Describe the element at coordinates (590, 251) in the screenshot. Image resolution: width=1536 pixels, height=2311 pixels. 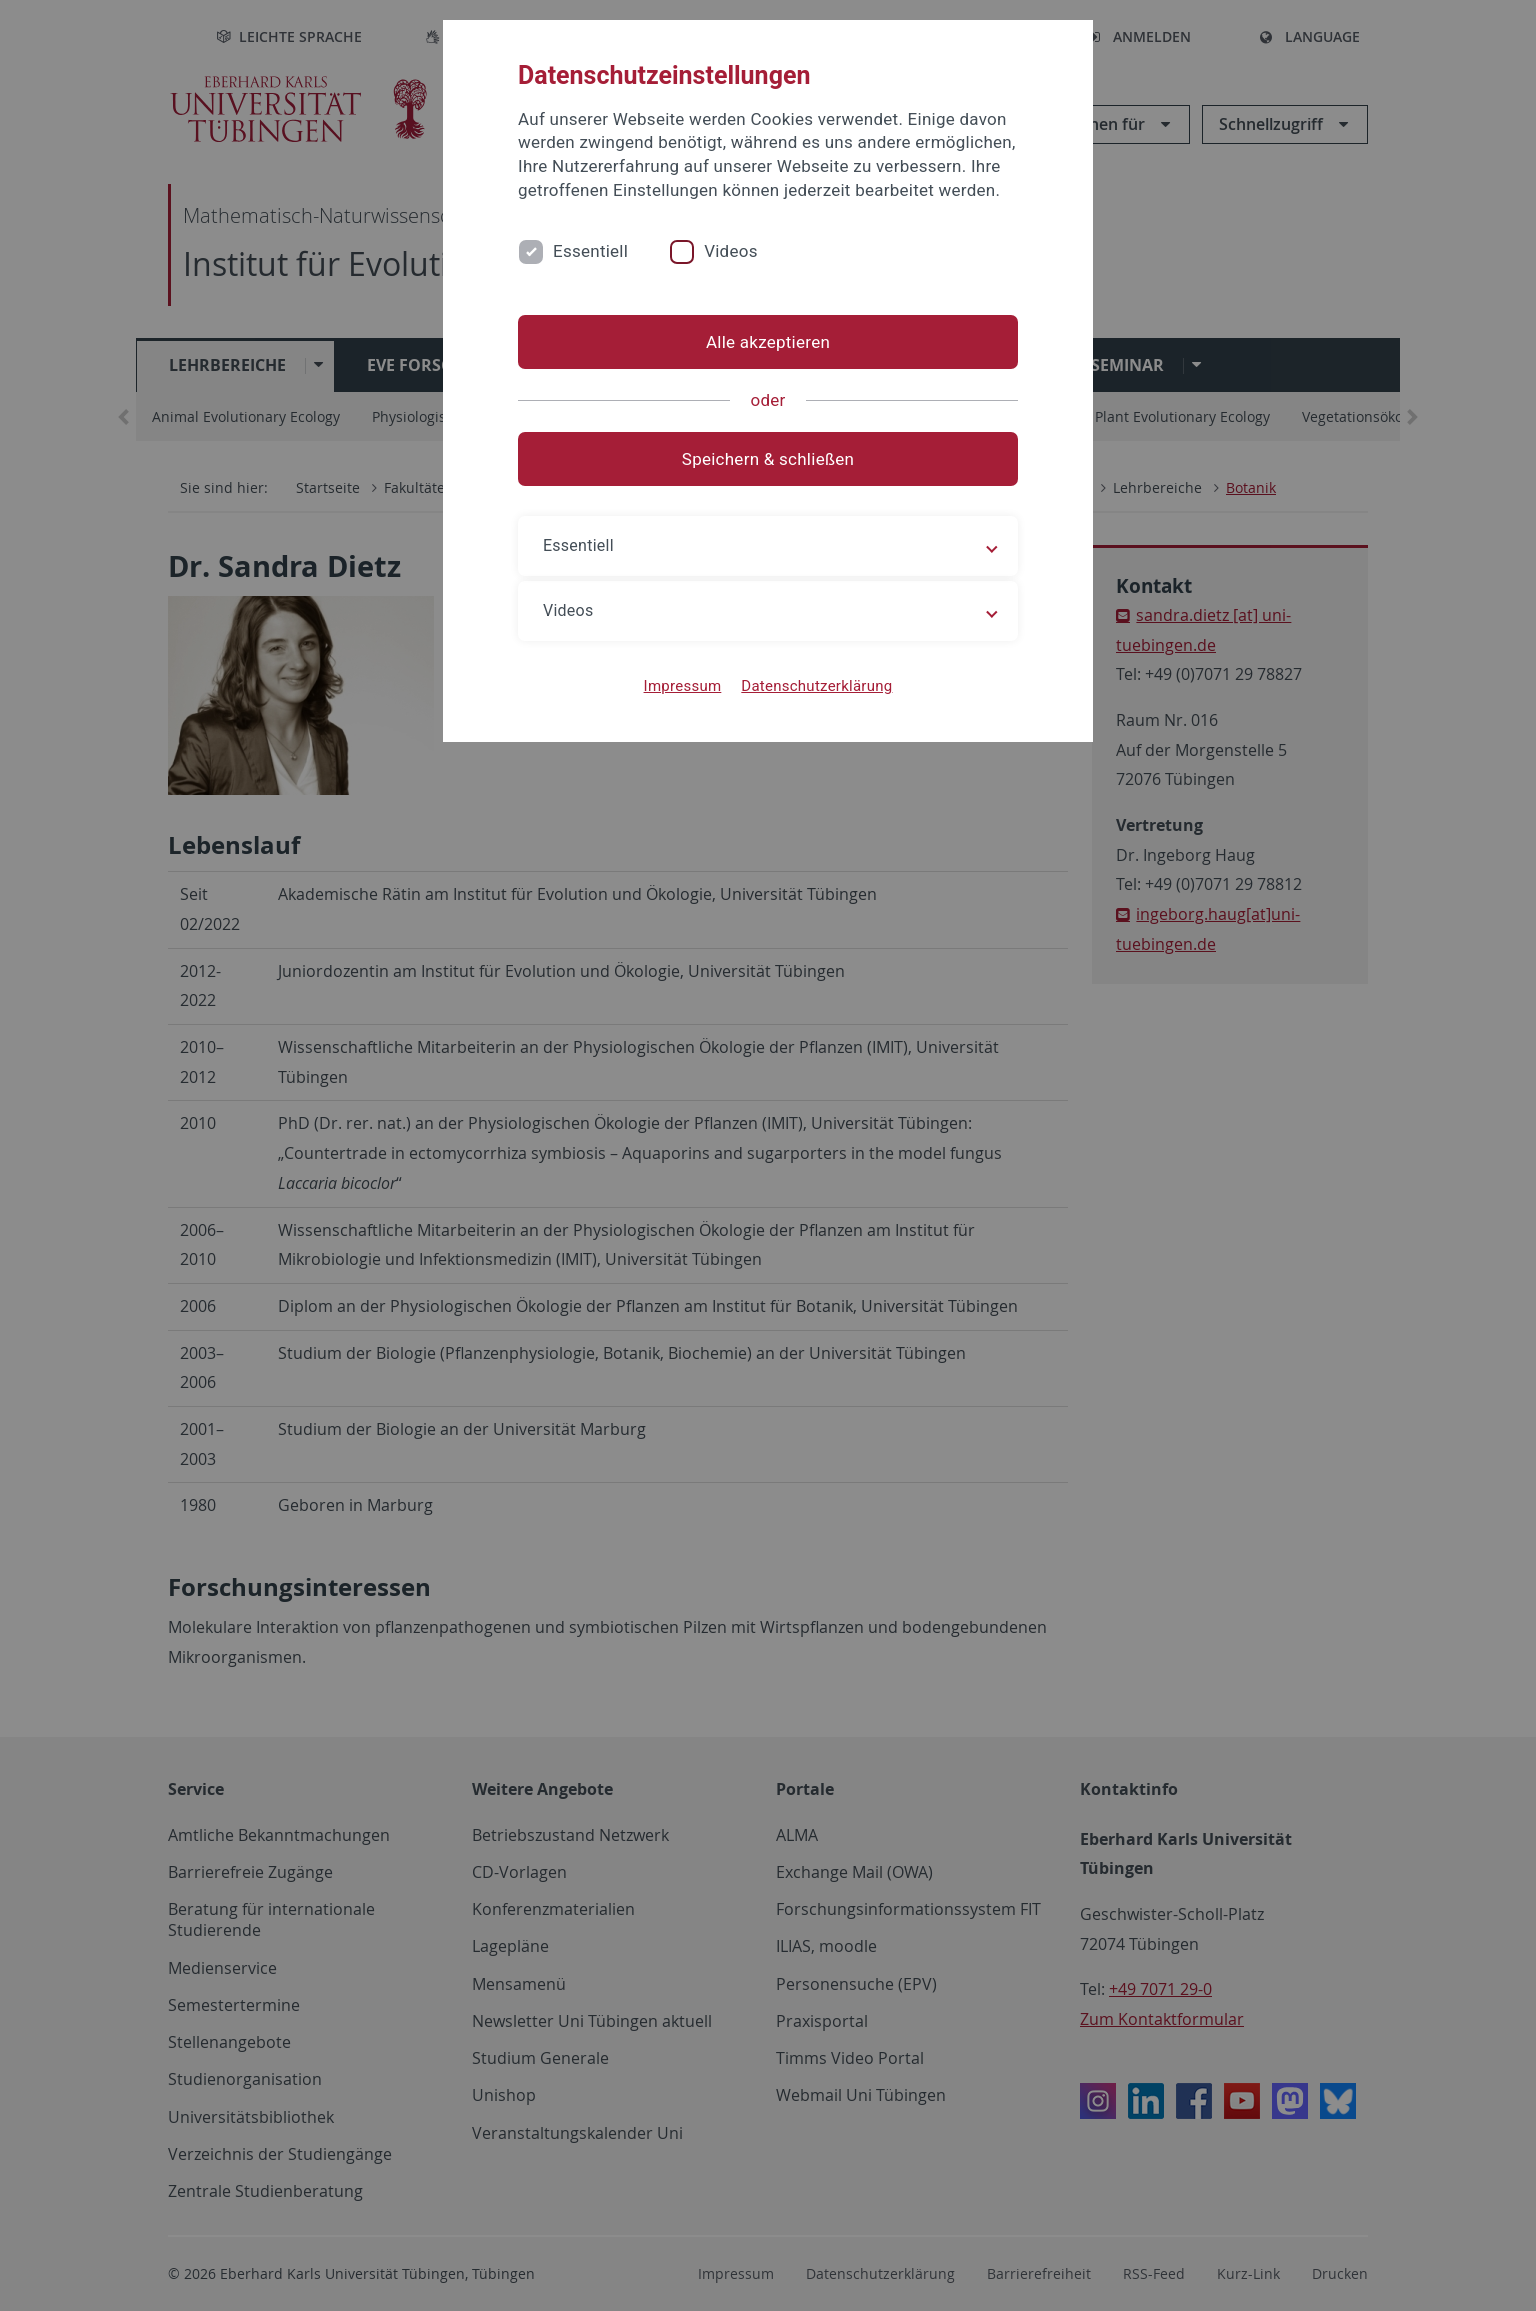
I see `Essentiell` at that location.